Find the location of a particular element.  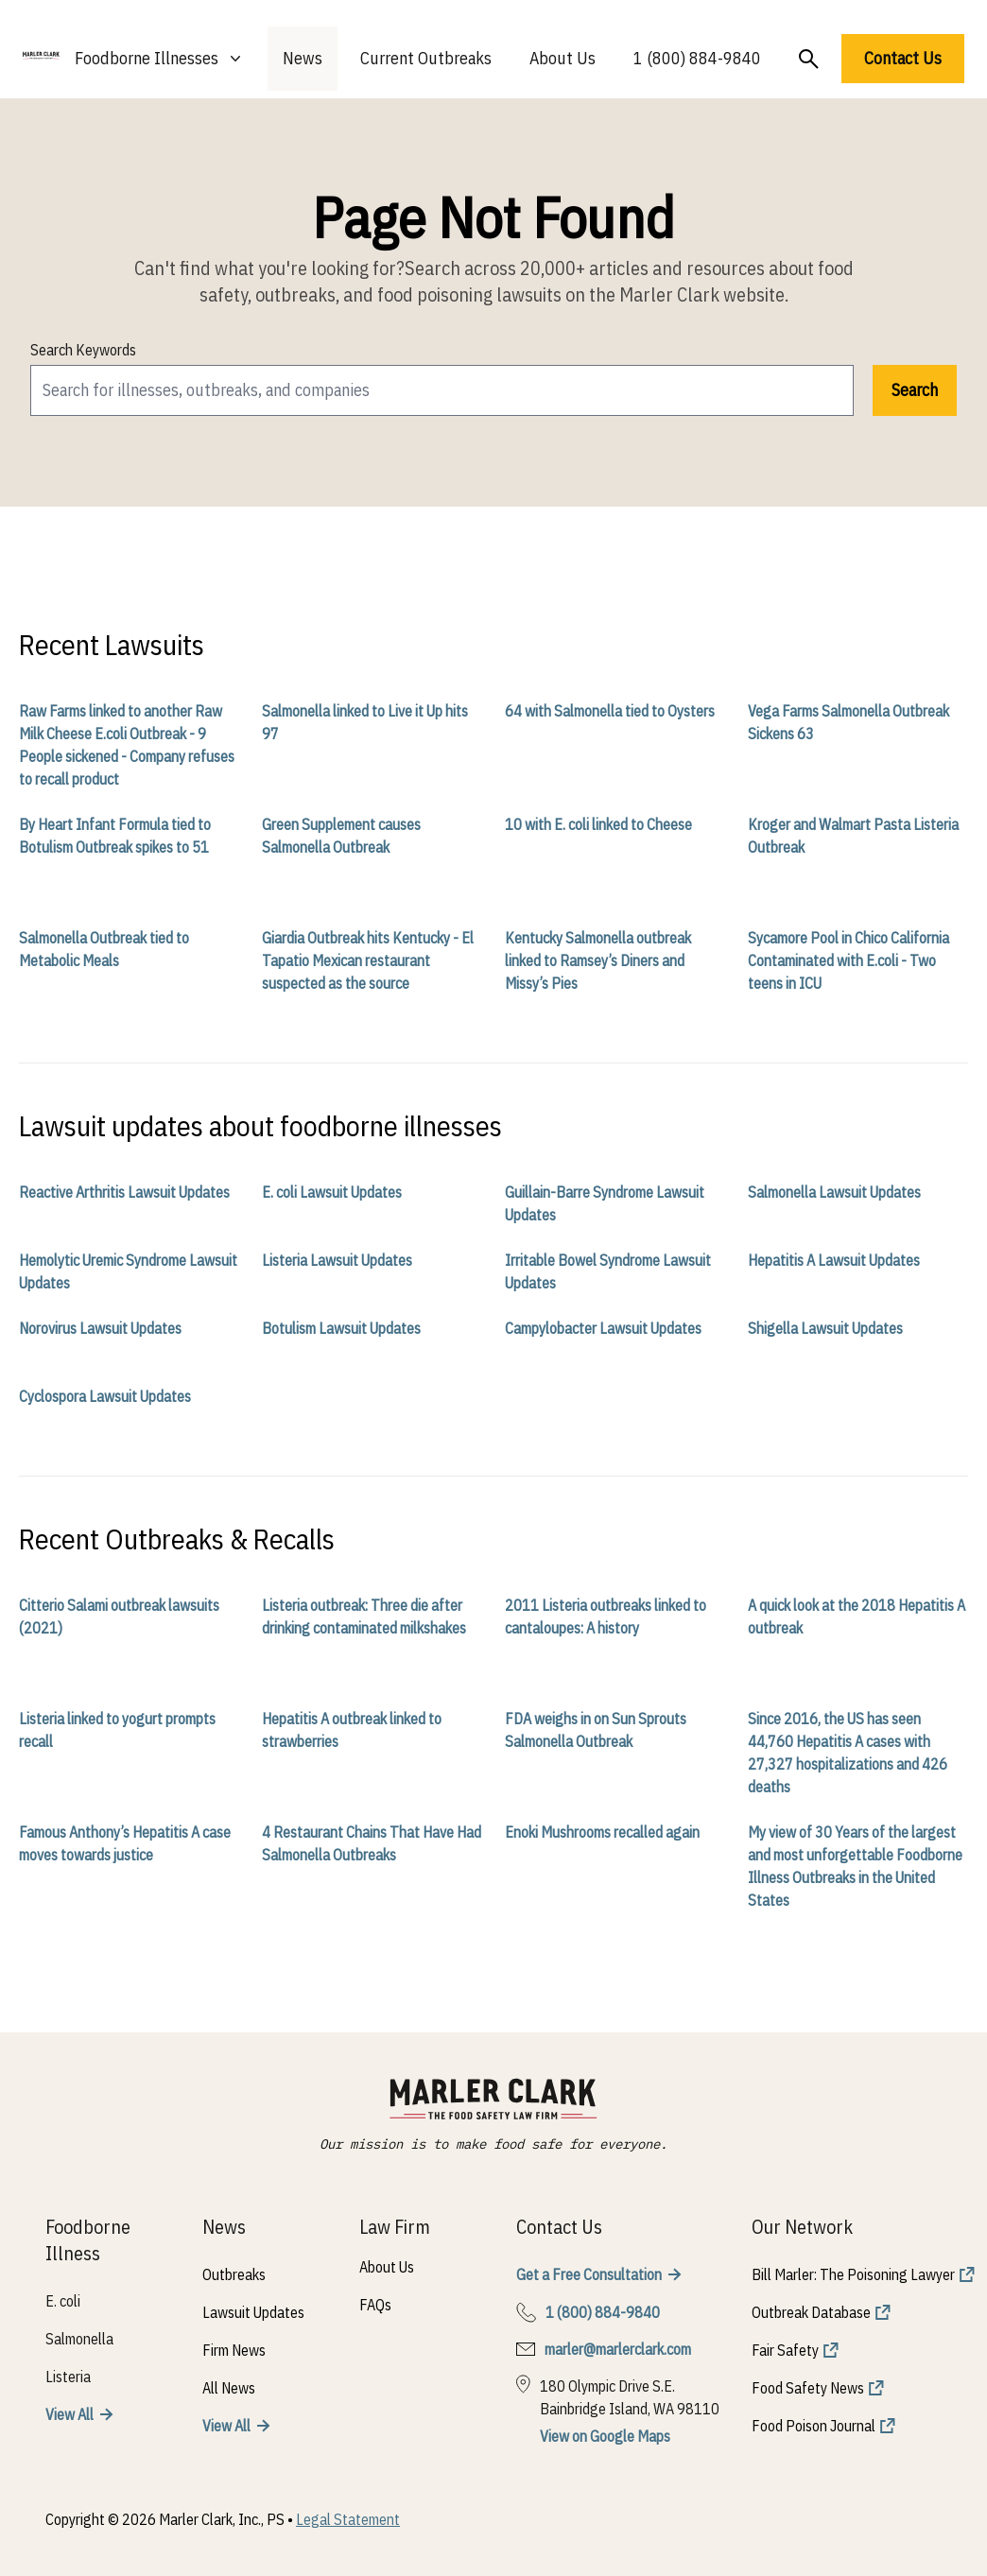

Bill Marler: The Poisoning Lawyer is located at coordinates (853, 2274).